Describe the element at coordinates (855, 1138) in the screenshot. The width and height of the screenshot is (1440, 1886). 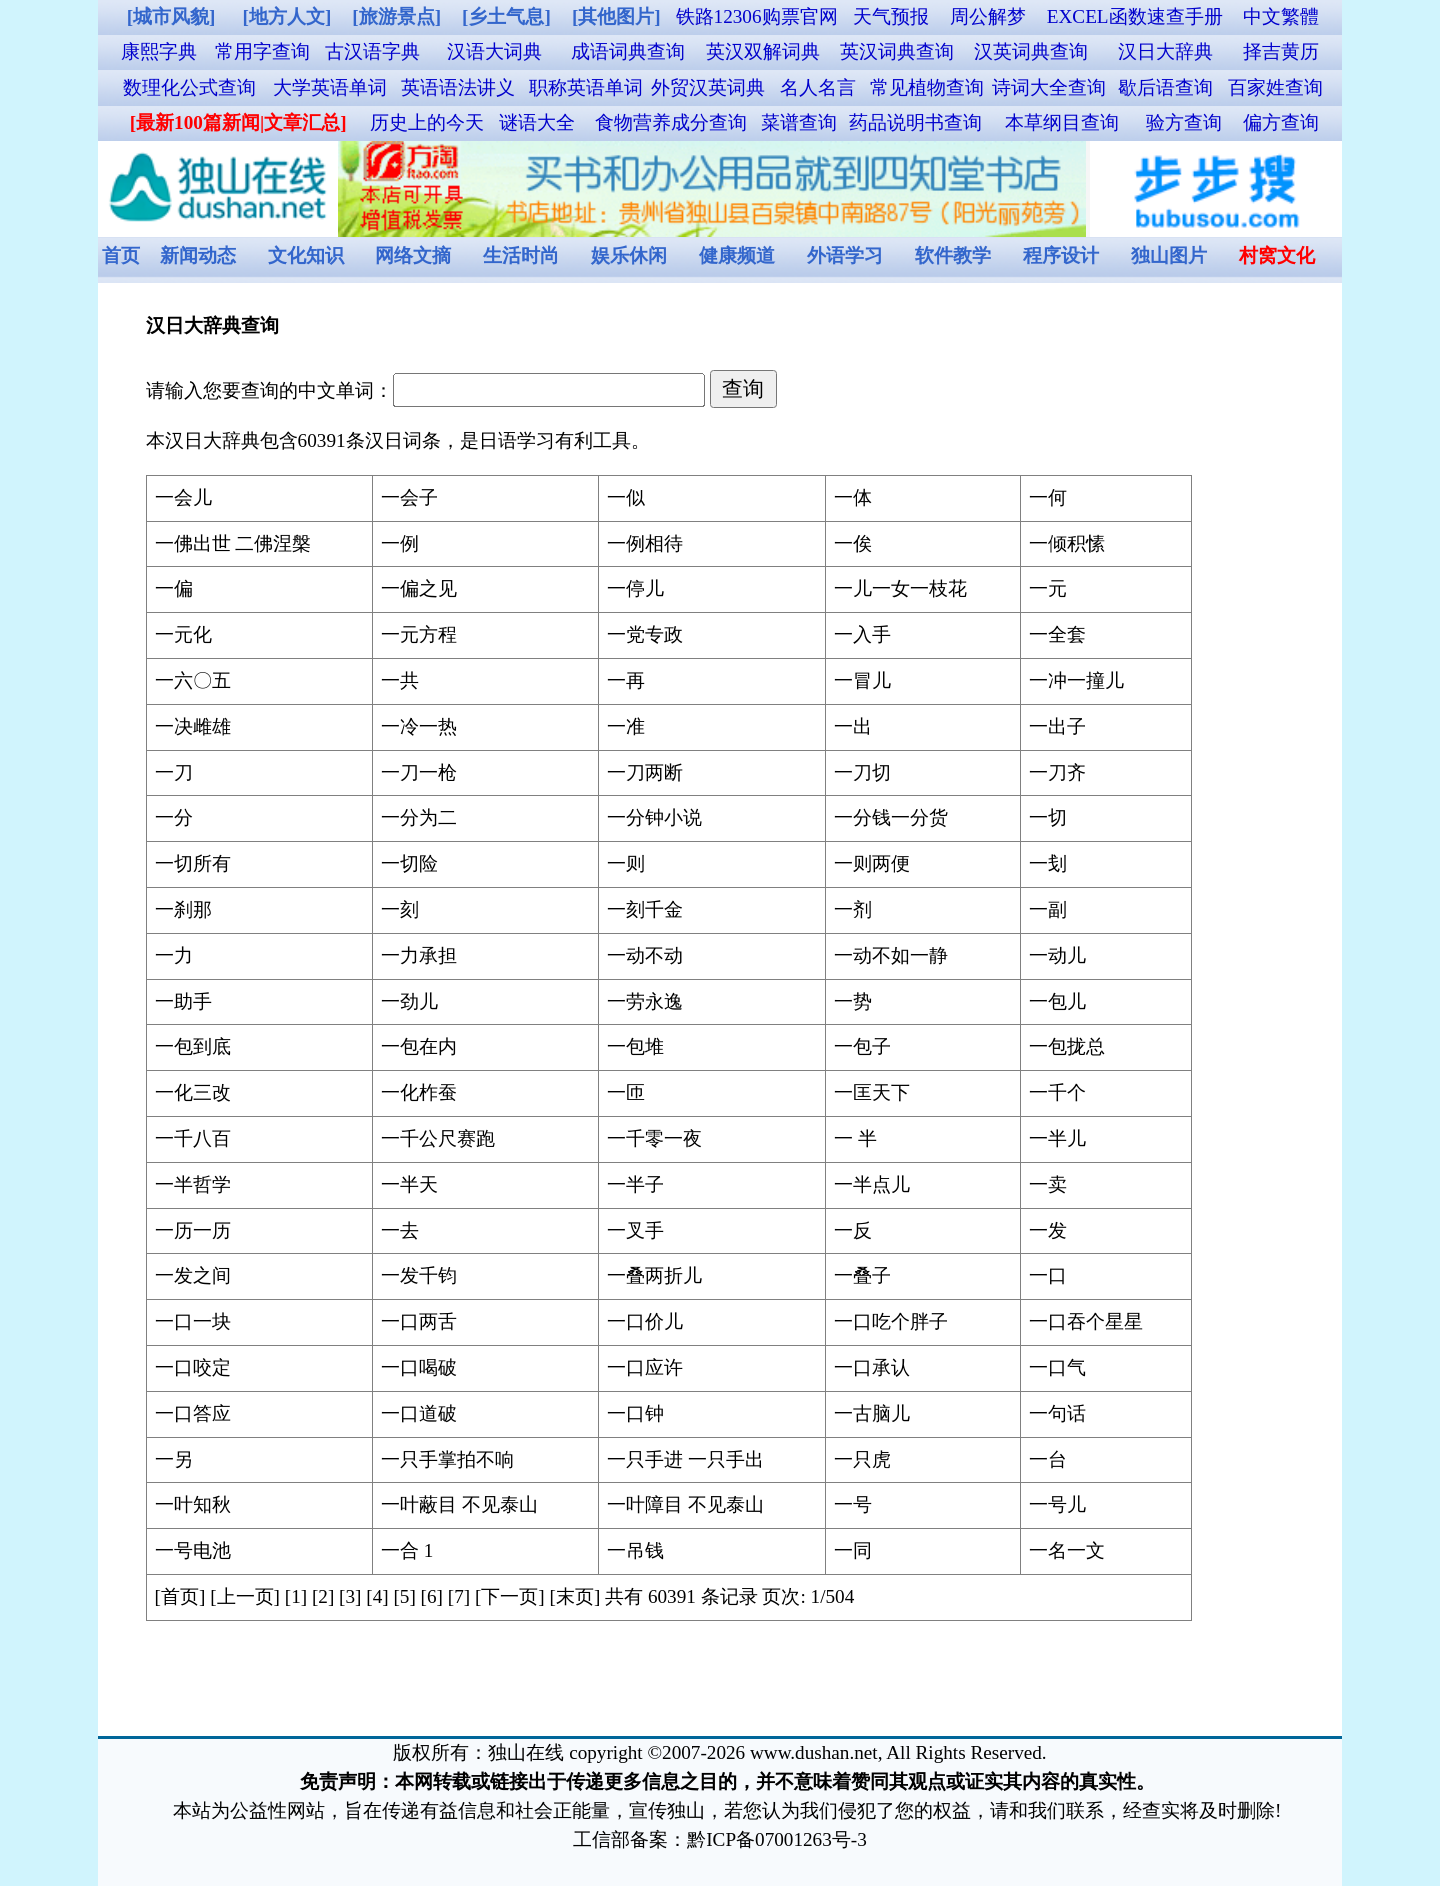
I see `一 半` at that location.